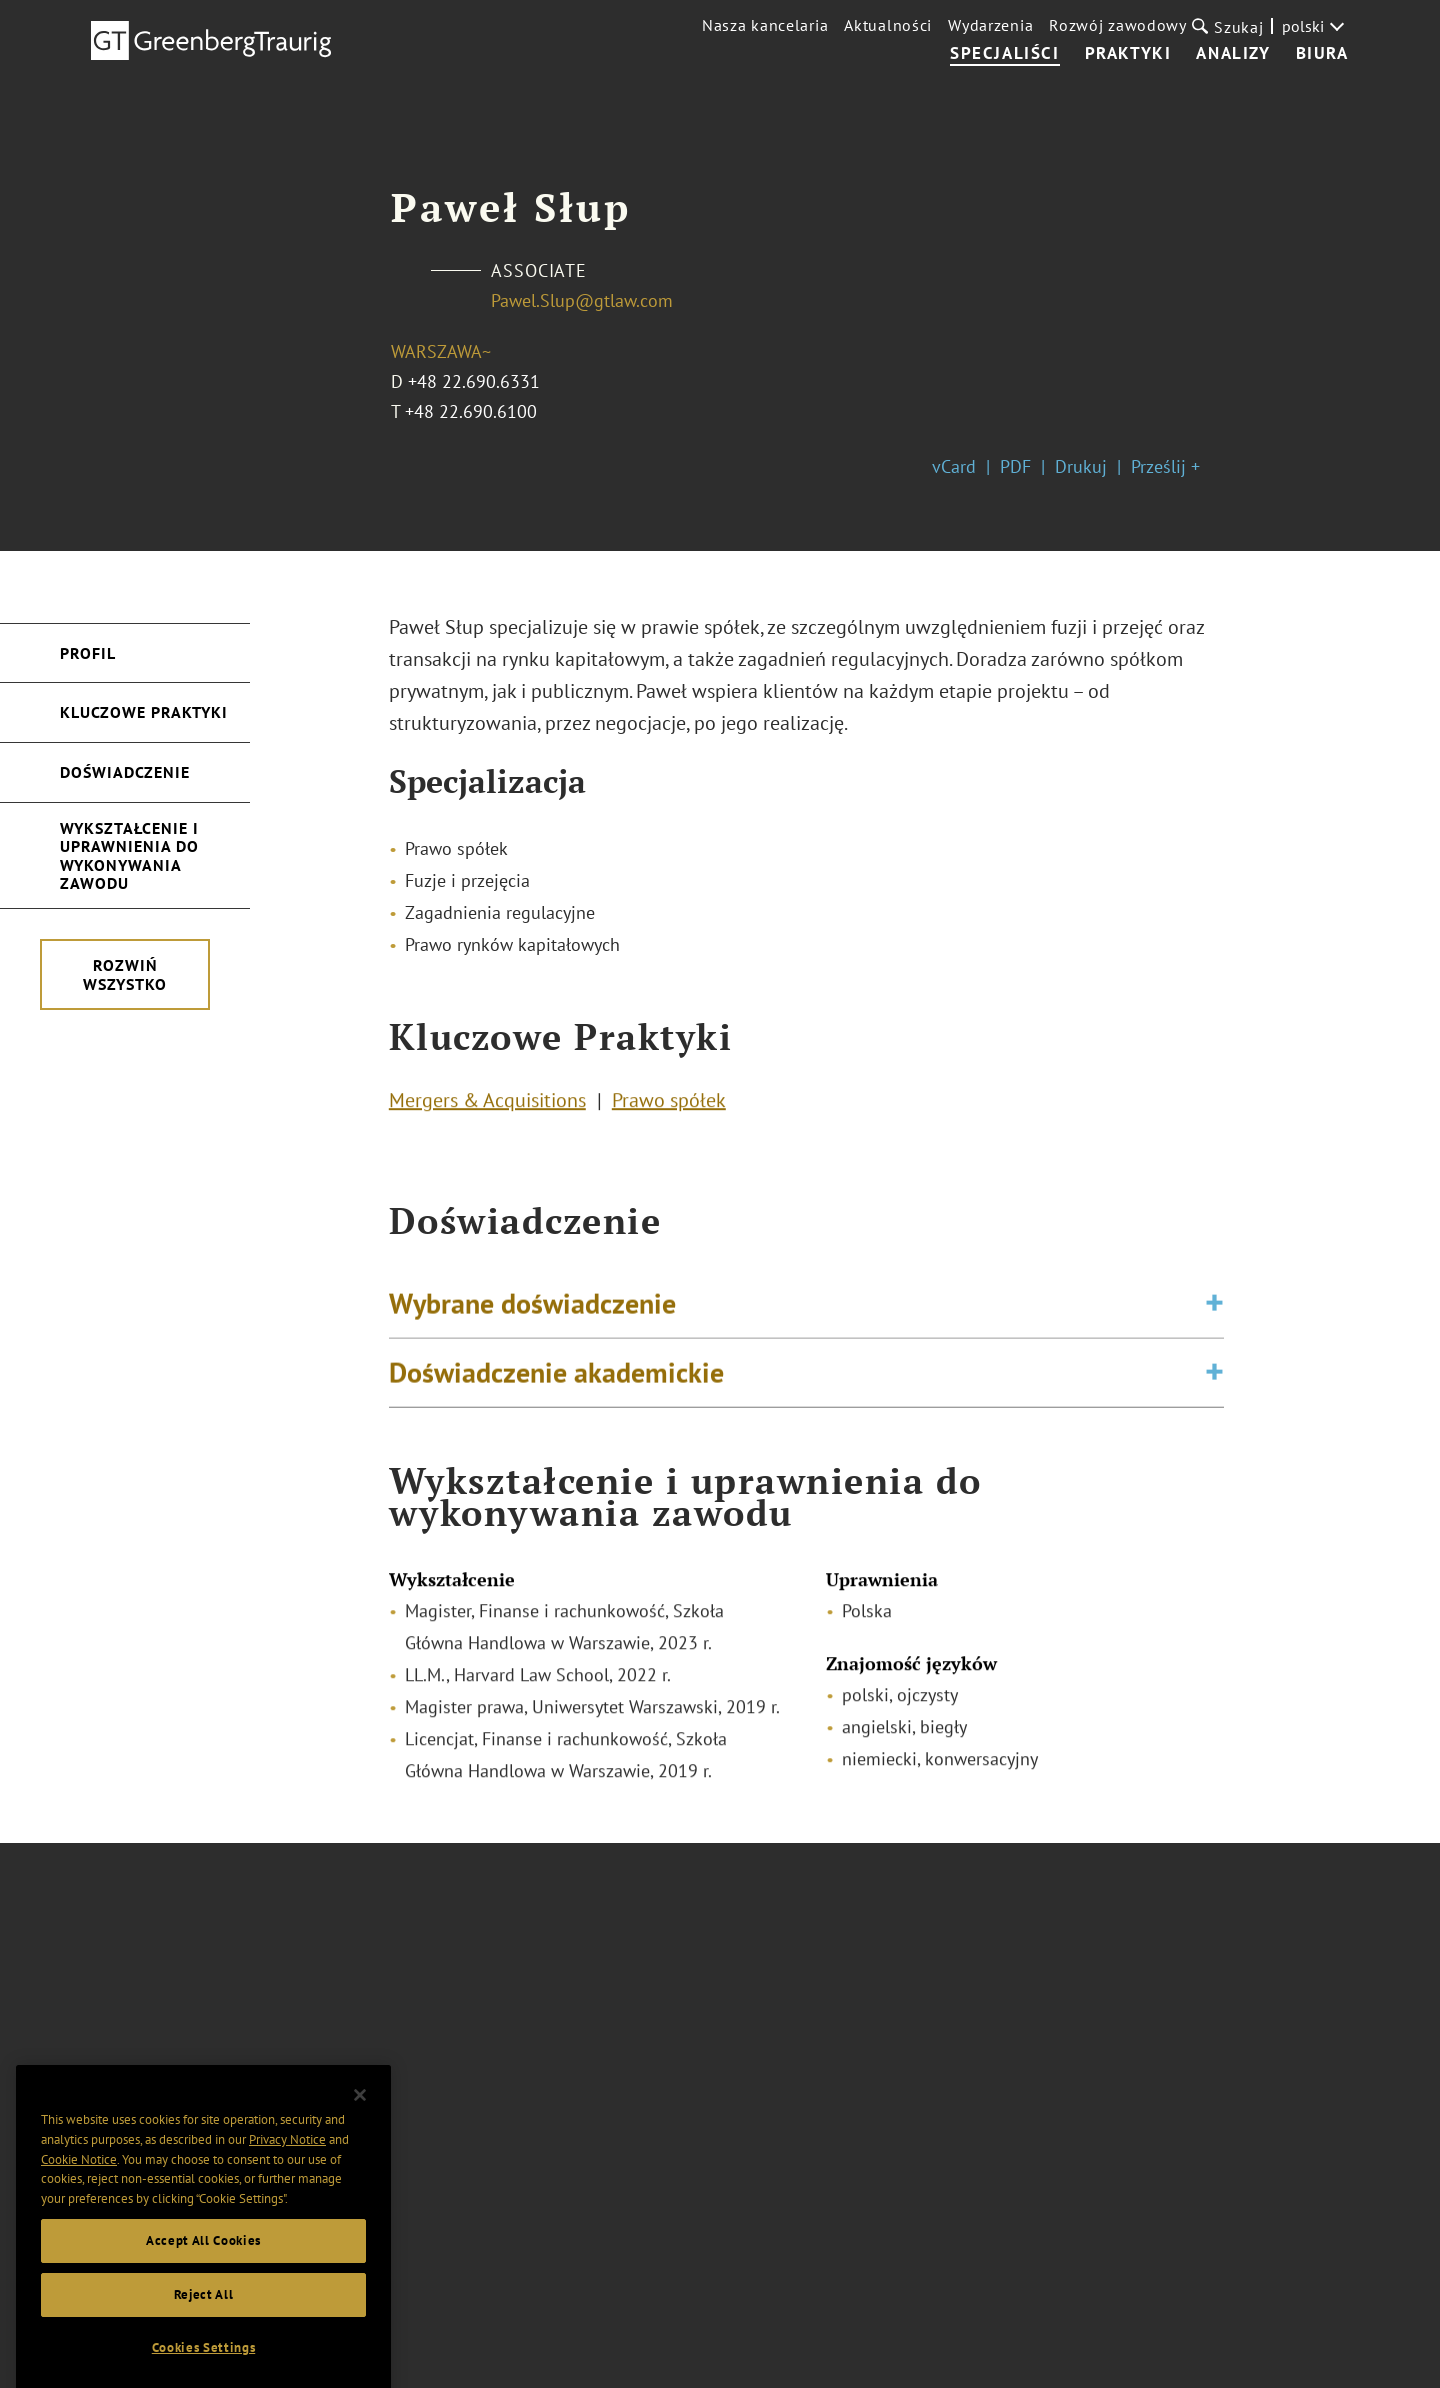  Describe the element at coordinates (954, 466) in the screenshot. I see `vCard` at that location.